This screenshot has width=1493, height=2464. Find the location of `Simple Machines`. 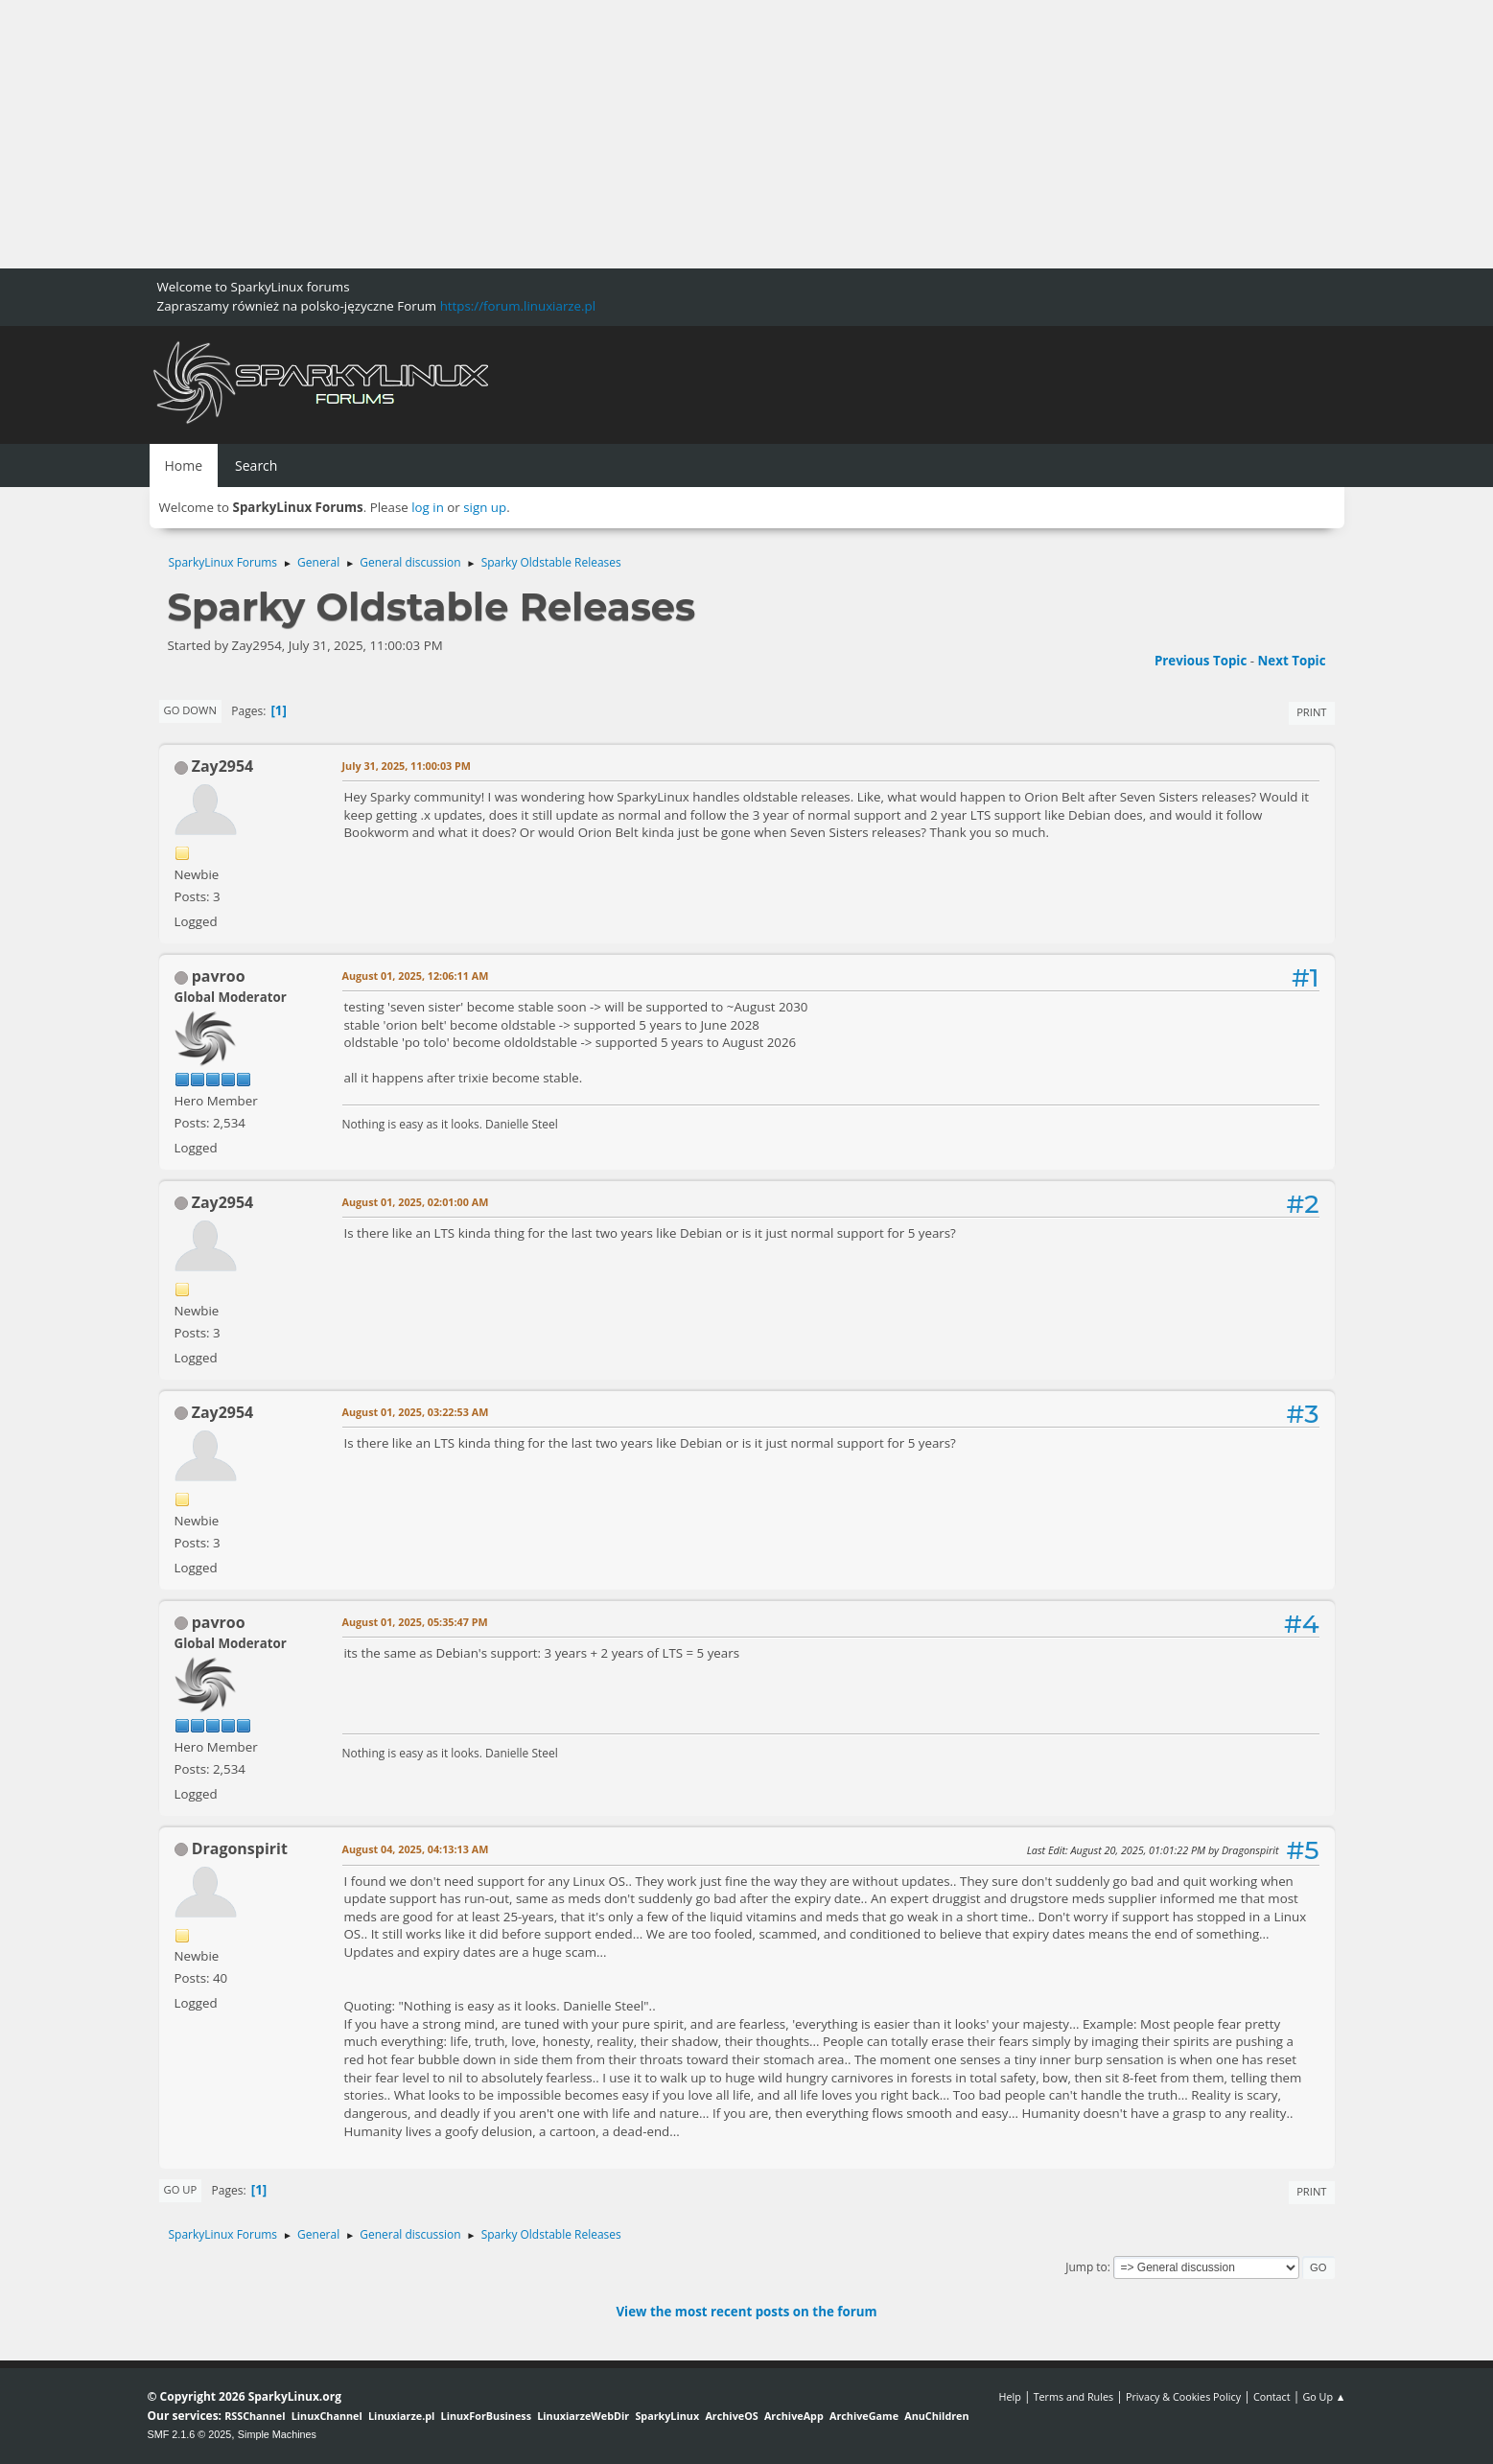

Simple Machines is located at coordinates (277, 2434).